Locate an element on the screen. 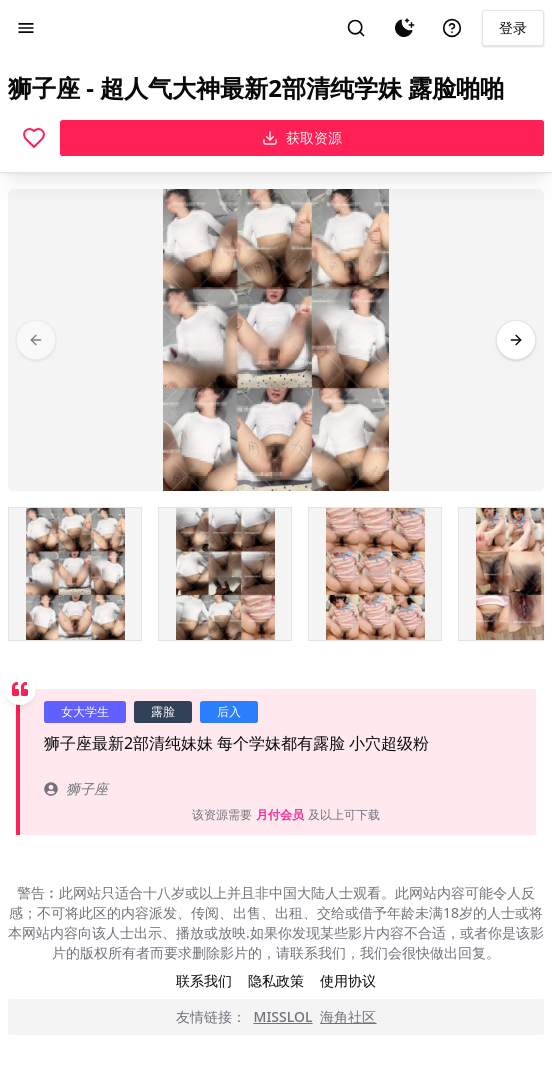  露脸 is located at coordinates (163, 711).